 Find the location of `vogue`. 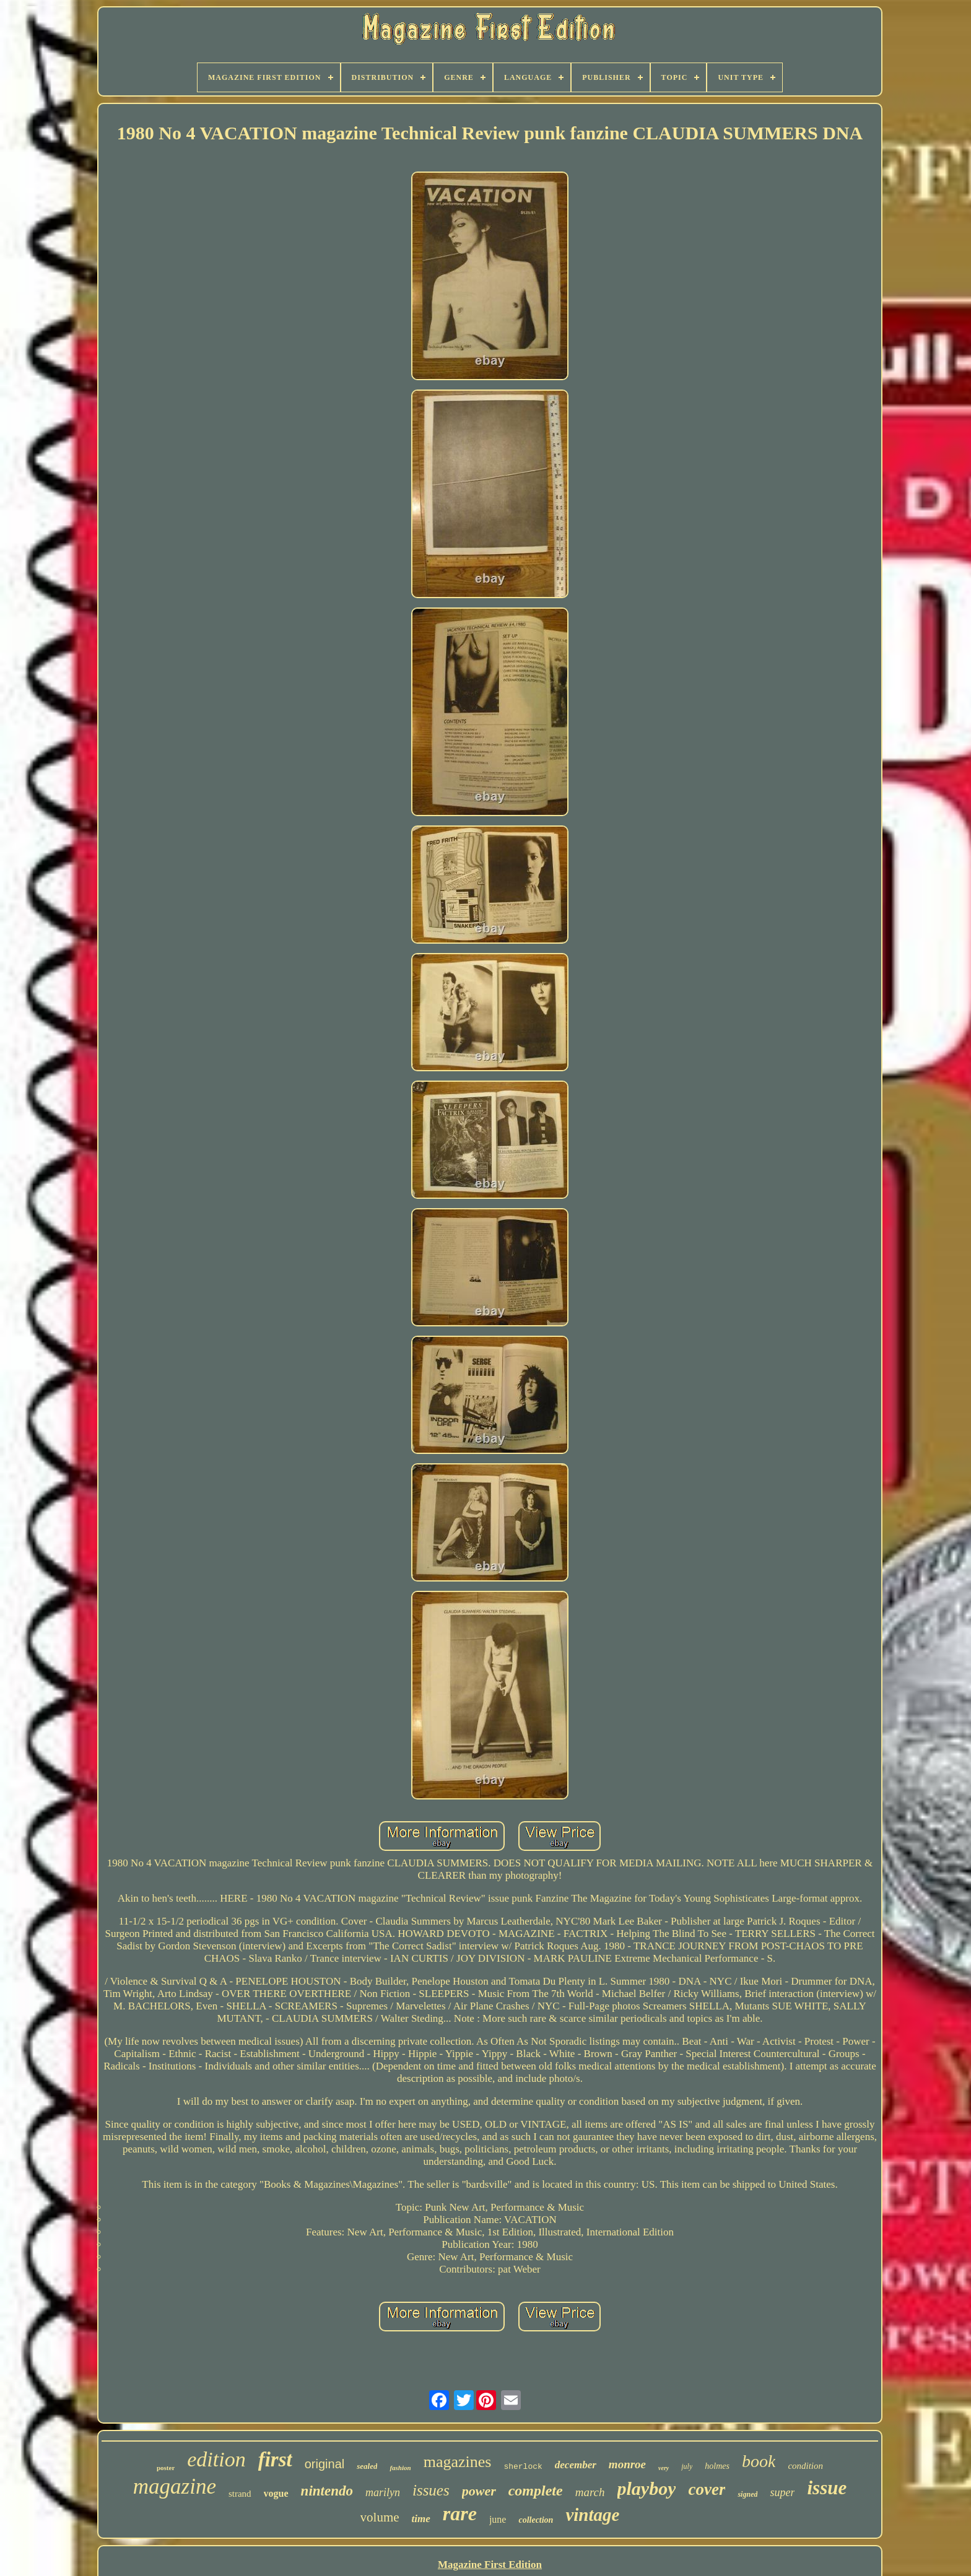

vogue is located at coordinates (276, 2493).